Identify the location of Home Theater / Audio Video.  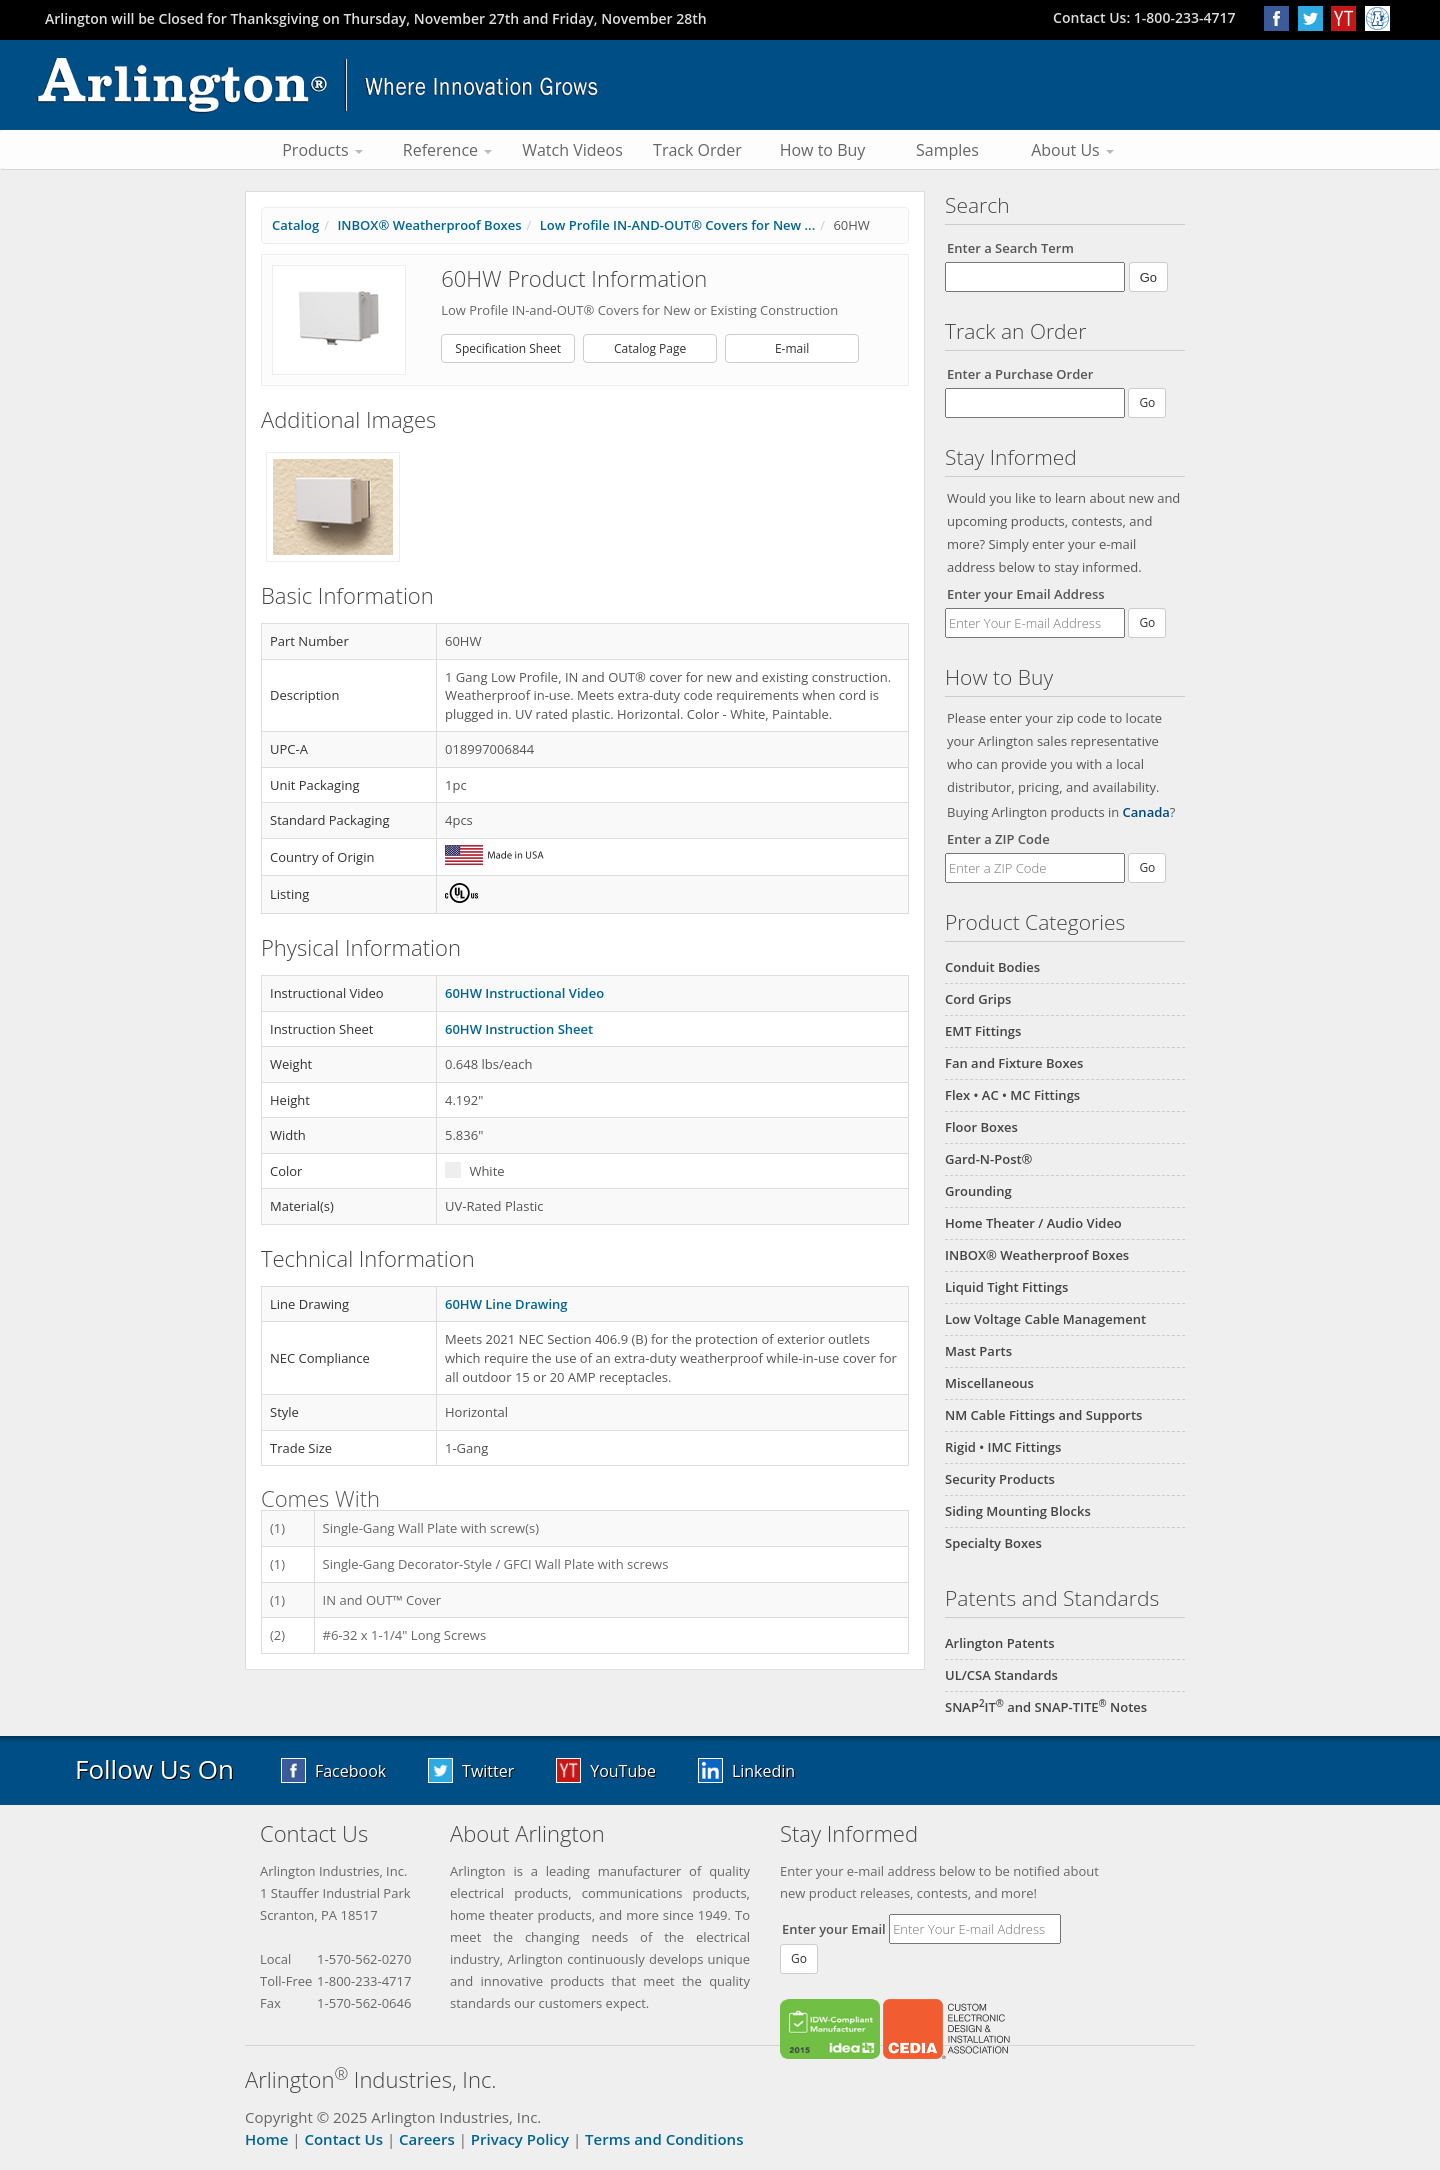
(1033, 1223).